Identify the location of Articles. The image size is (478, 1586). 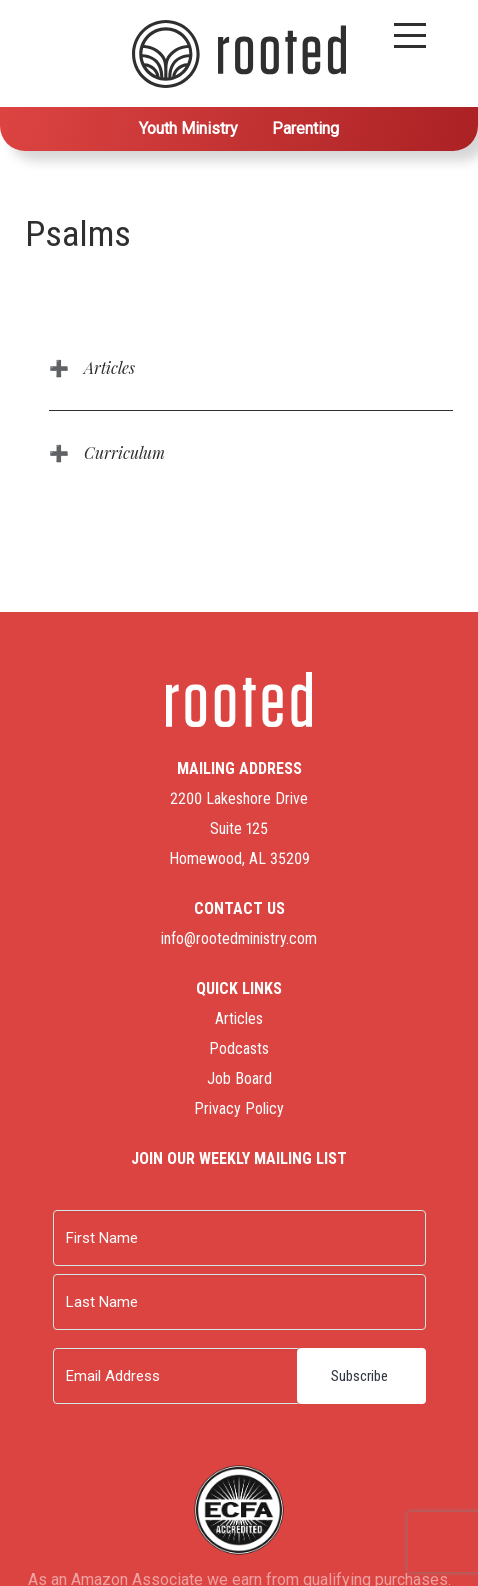
(109, 367).